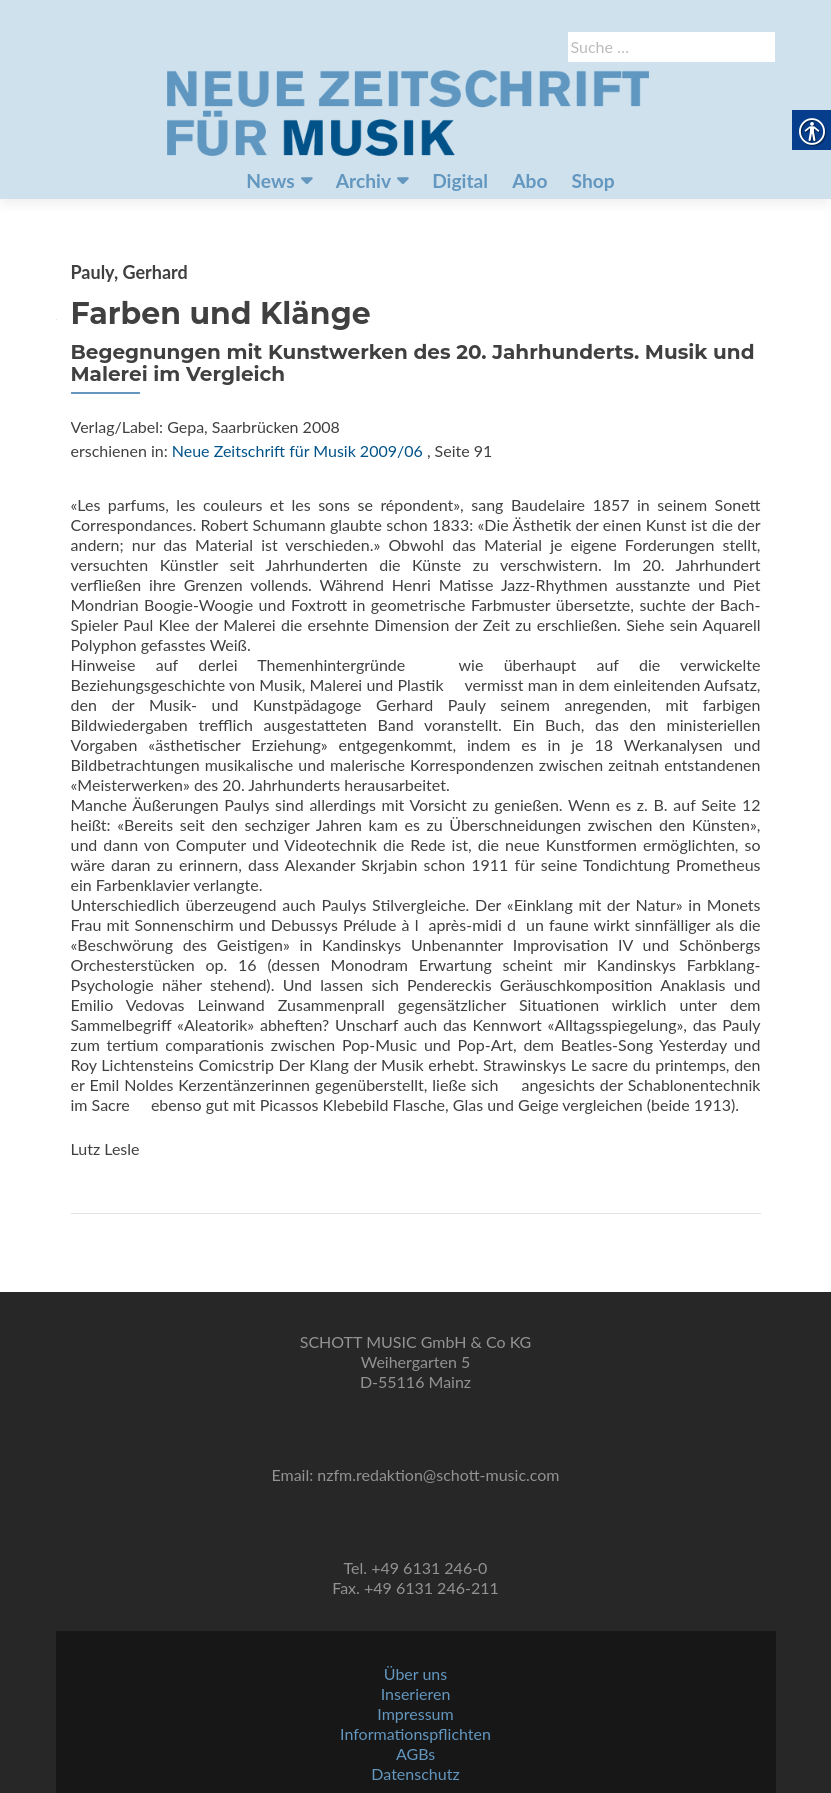  What do you see at coordinates (529, 180) in the screenshot?
I see `Abo [link]` at bounding box center [529, 180].